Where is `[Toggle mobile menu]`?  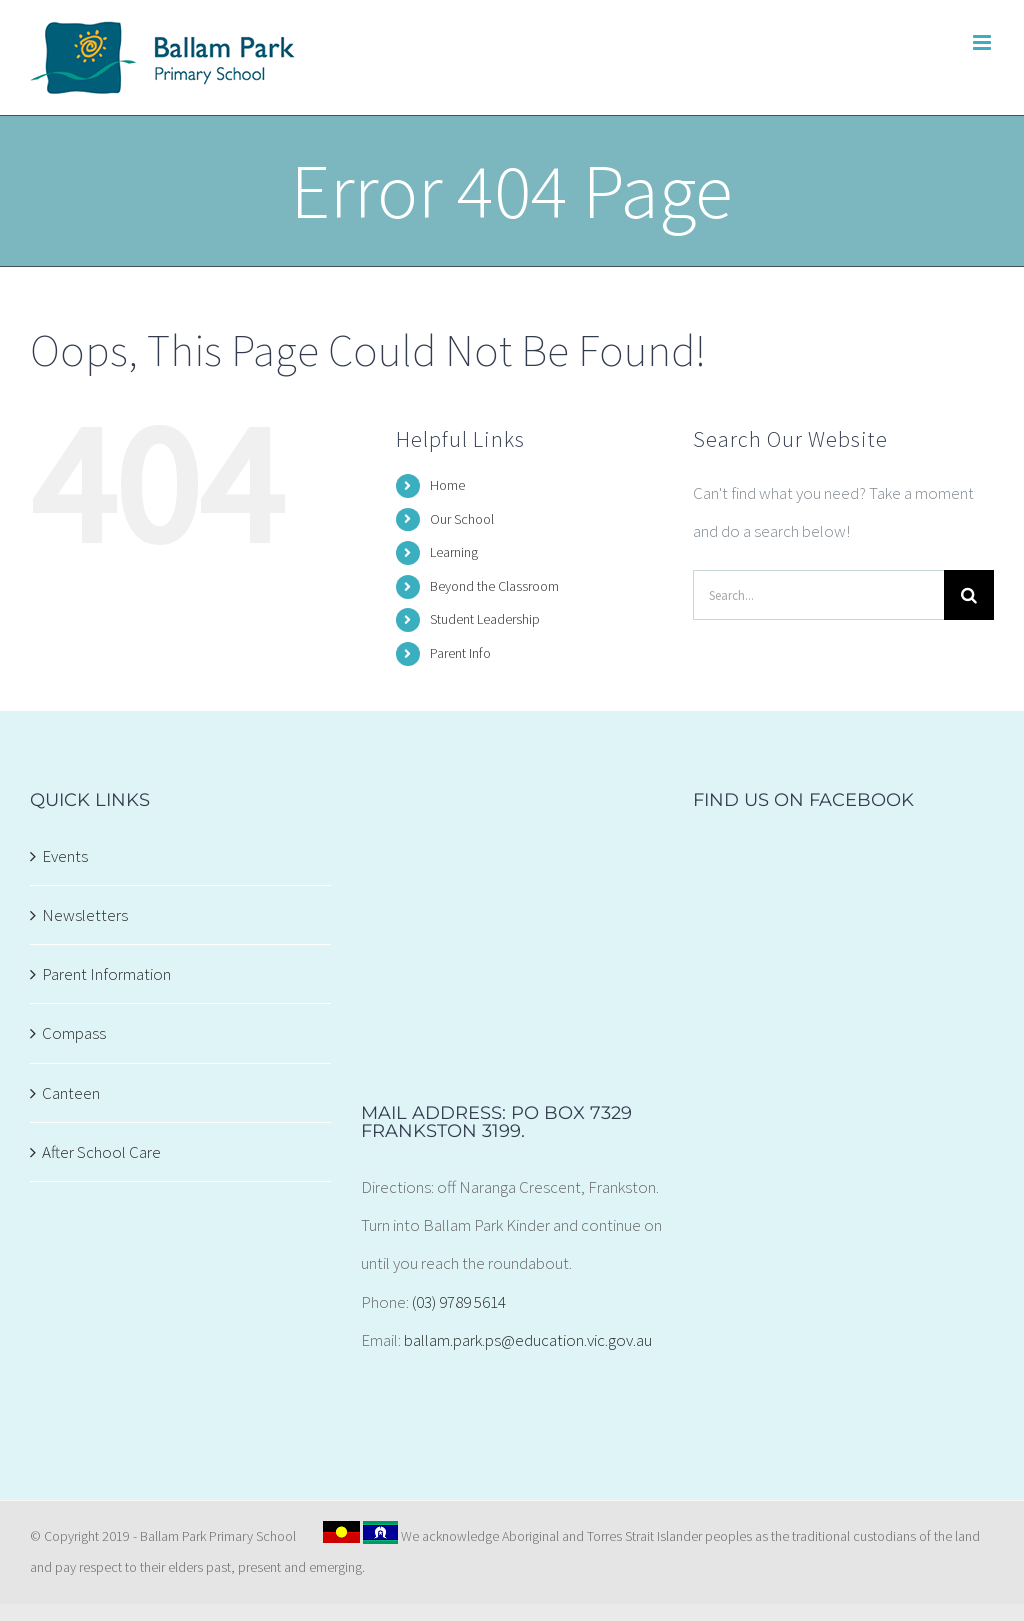 [Toggle mobile menu] is located at coordinates (983, 42).